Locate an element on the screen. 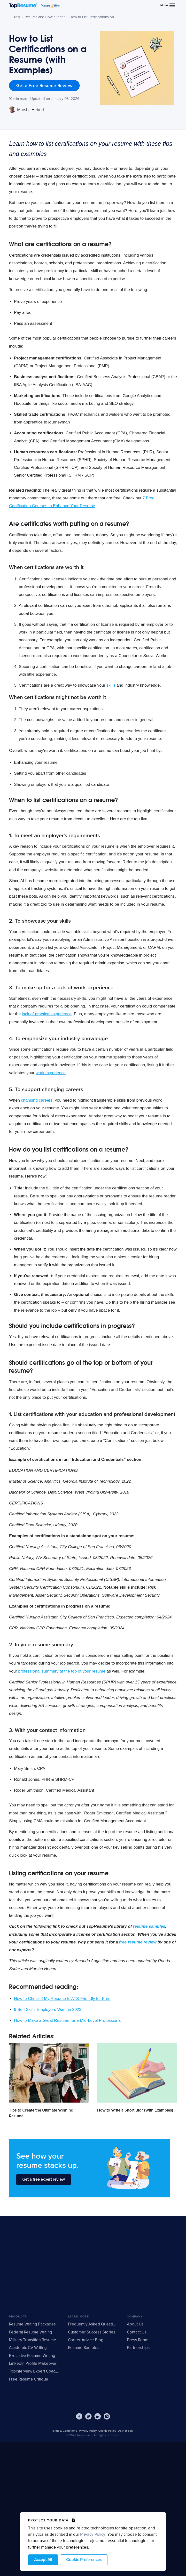 This screenshot has height=2576, width=186. Do Not Sell is located at coordinates (125, 2430).